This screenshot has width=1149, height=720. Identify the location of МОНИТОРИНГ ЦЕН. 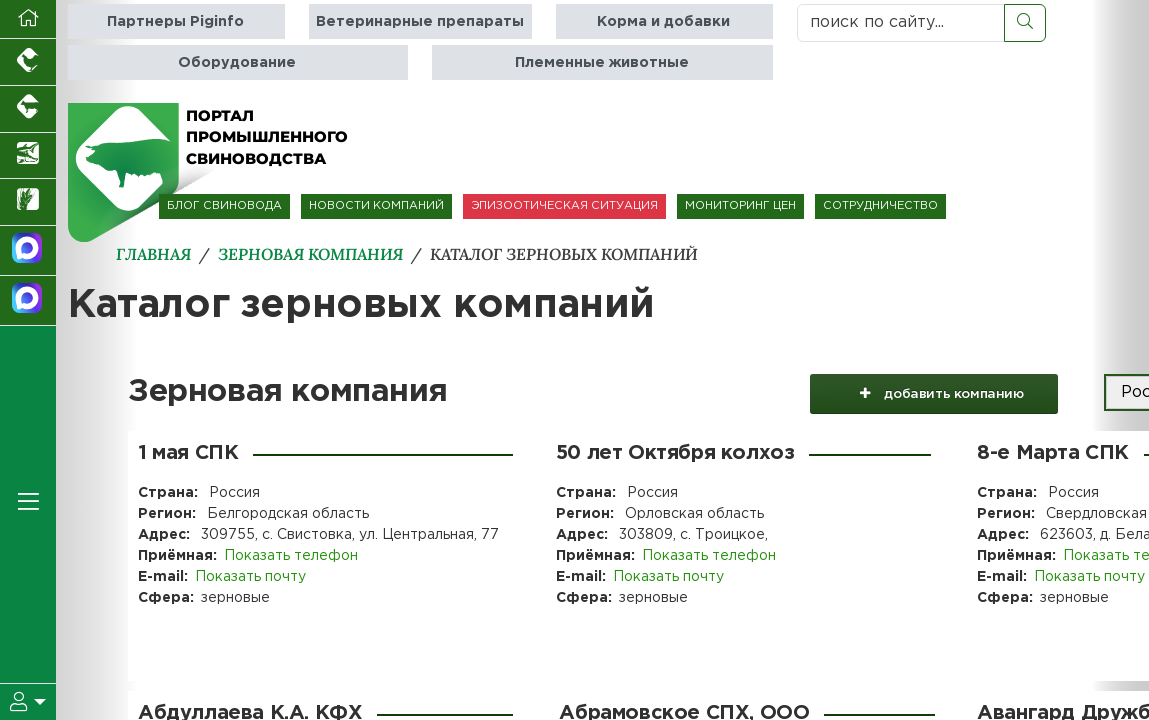
(740, 206).